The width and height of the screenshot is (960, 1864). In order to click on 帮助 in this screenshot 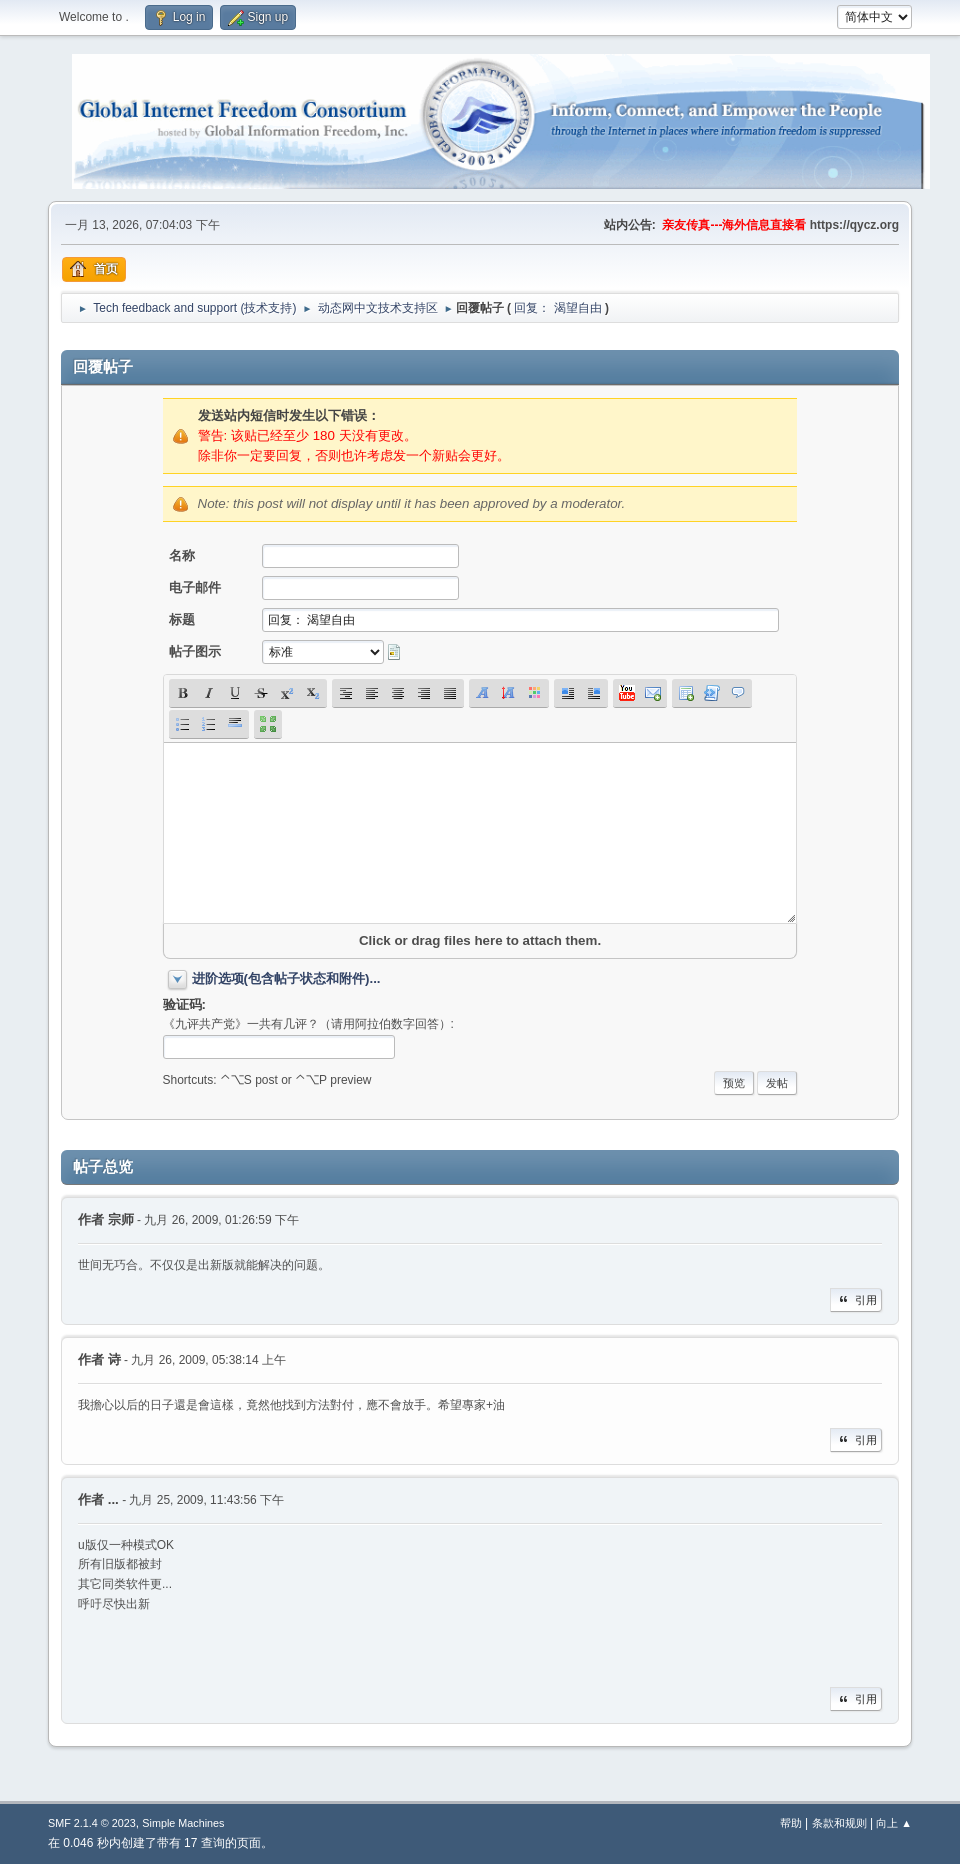, I will do `click(791, 1823)`.